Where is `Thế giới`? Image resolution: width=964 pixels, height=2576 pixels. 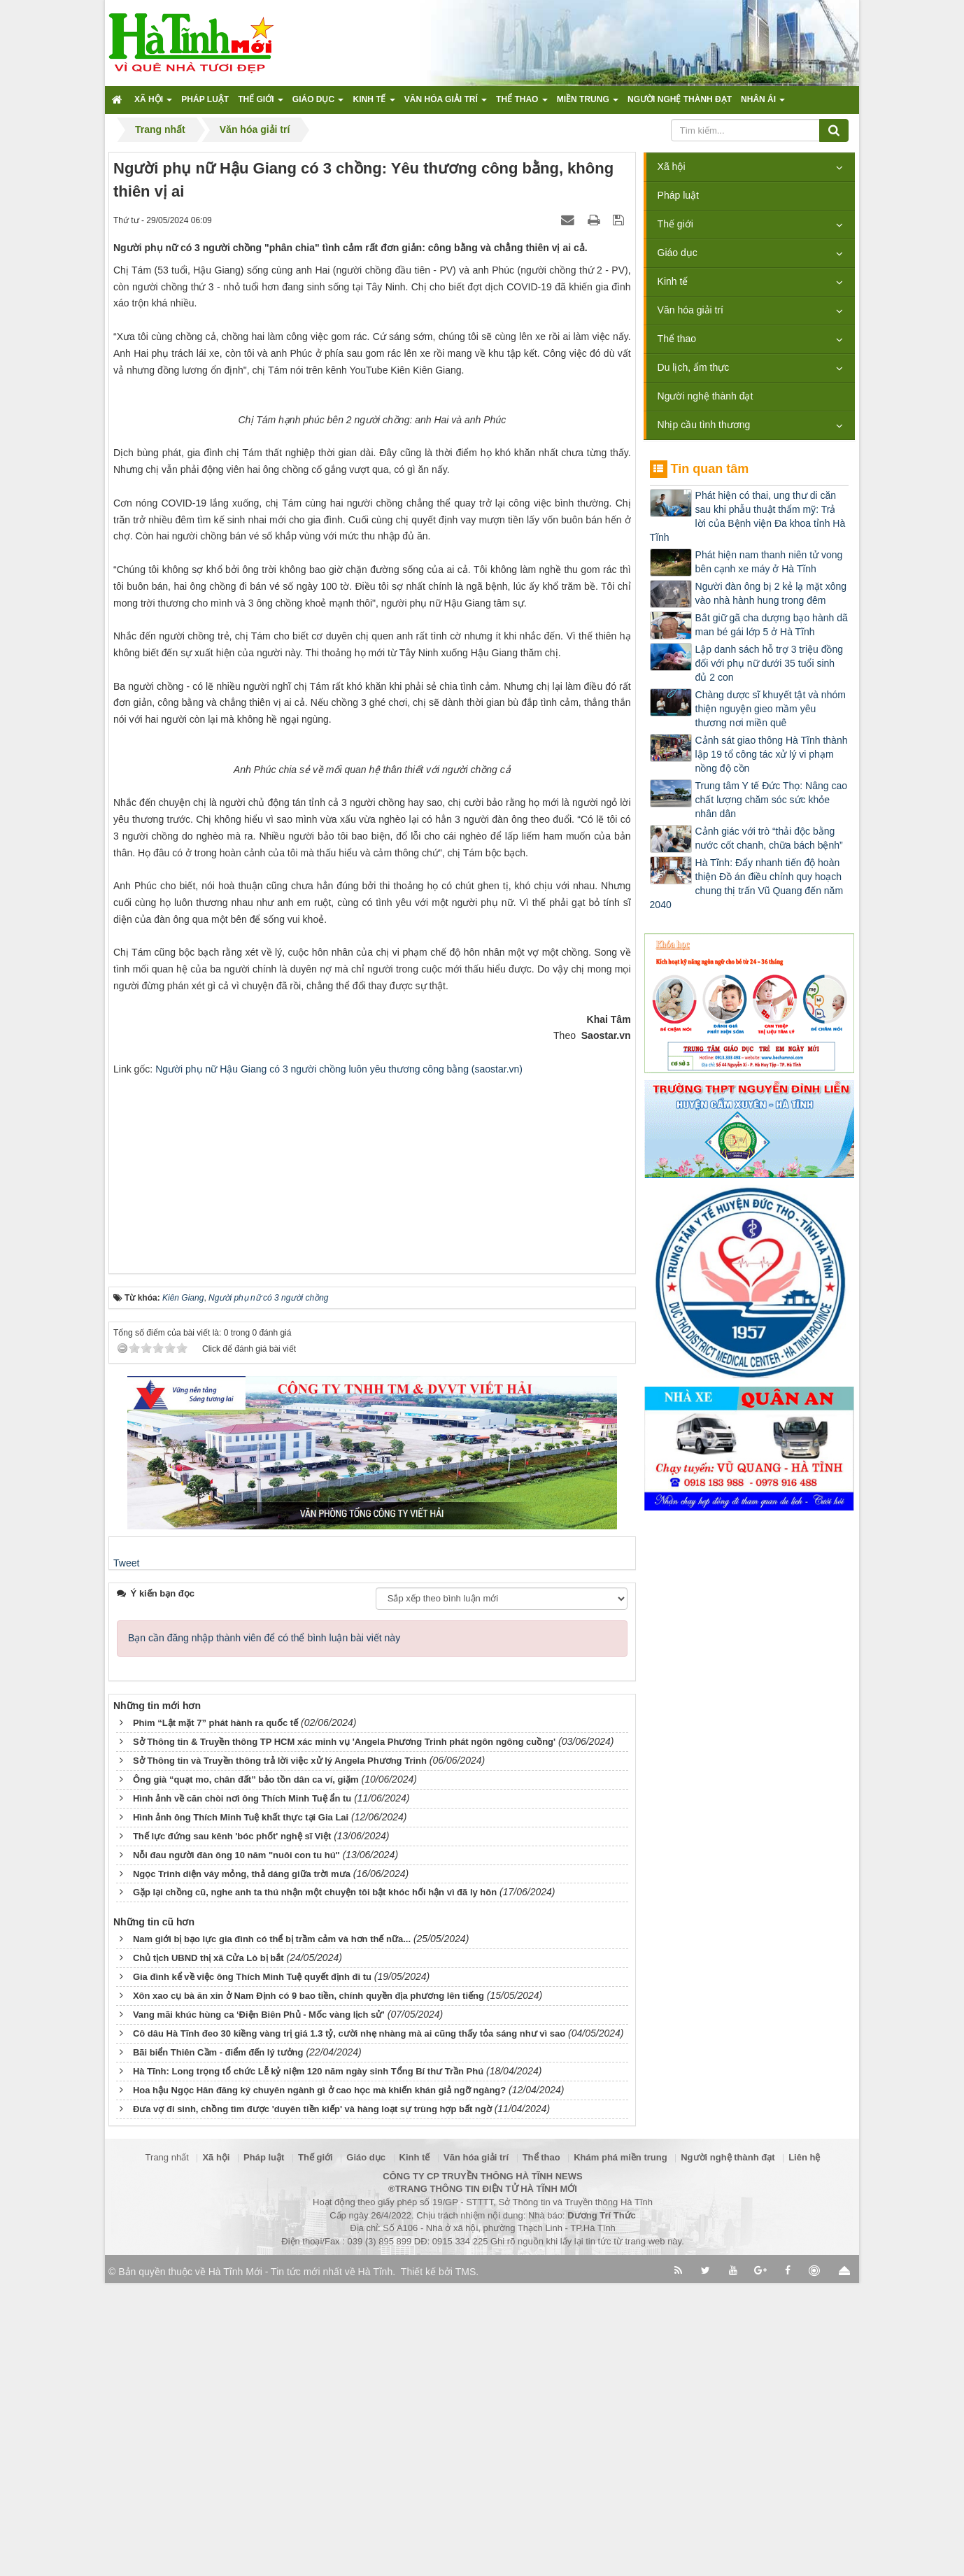 Thế giới is located at coordinates (675, 223).